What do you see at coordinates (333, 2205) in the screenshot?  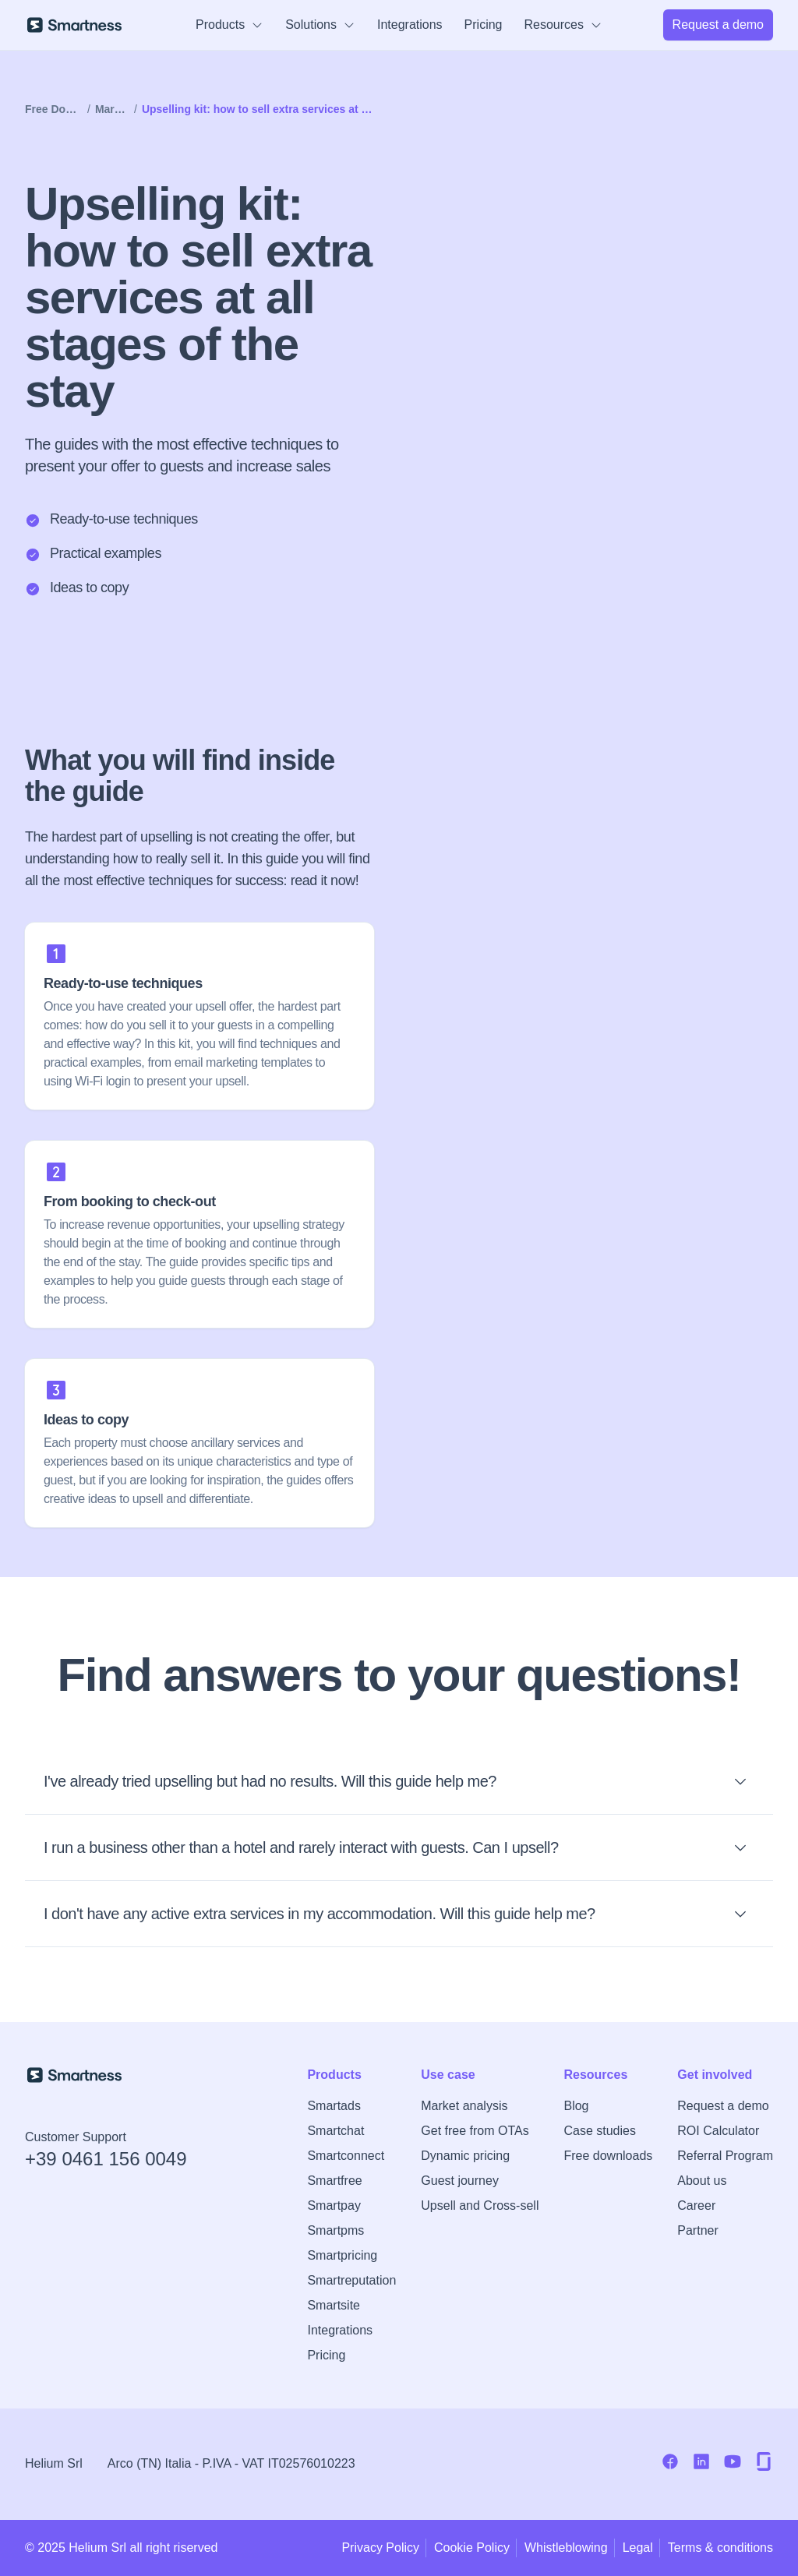 I see `Smartpay` at bounding box center [333, 2205].